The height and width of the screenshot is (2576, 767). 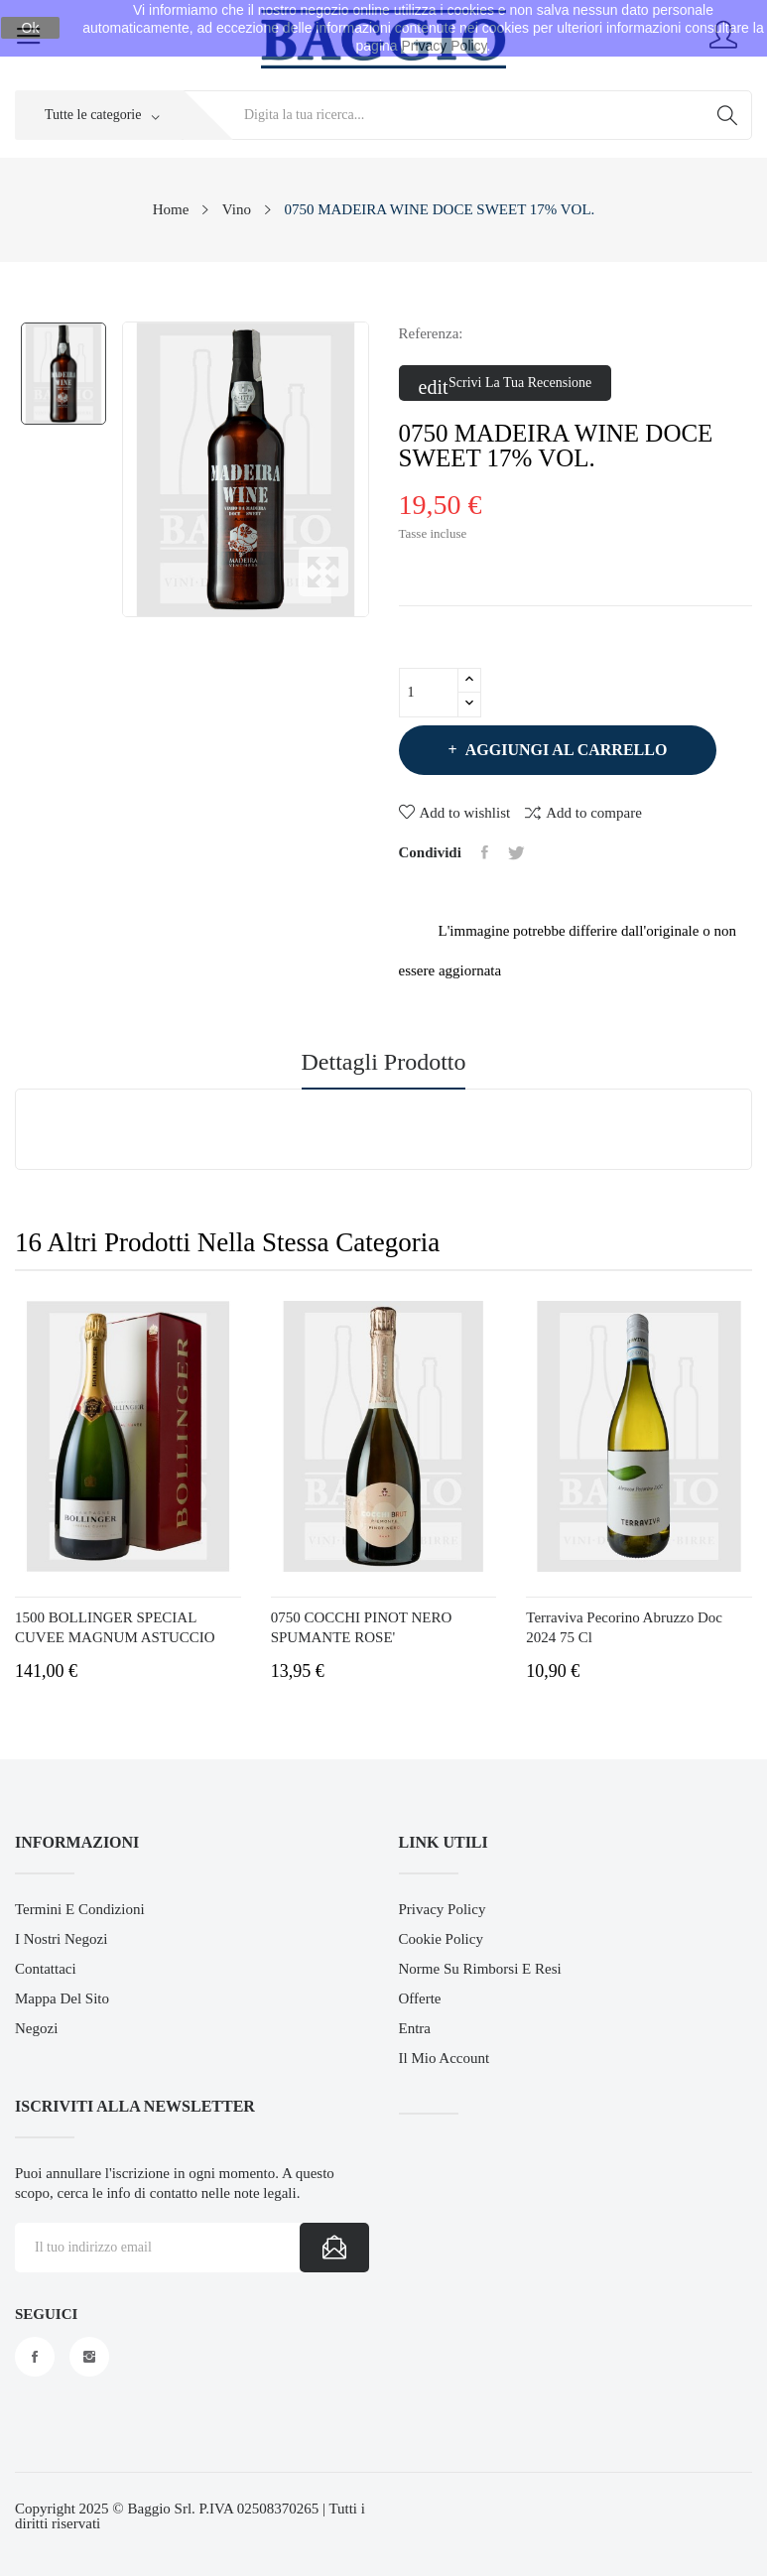 I want to click on Aggiungi al carrello, so click(x=565, y=749).